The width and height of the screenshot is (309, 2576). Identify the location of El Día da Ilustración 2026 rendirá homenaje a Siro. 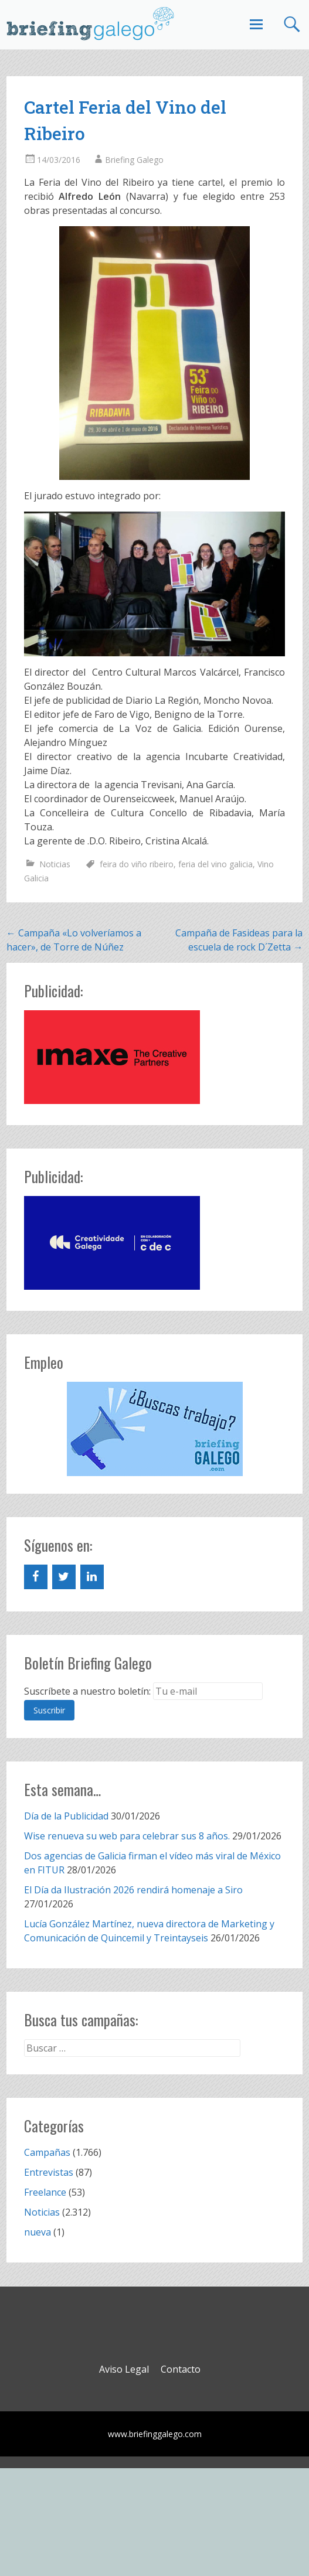
(133, 1889).